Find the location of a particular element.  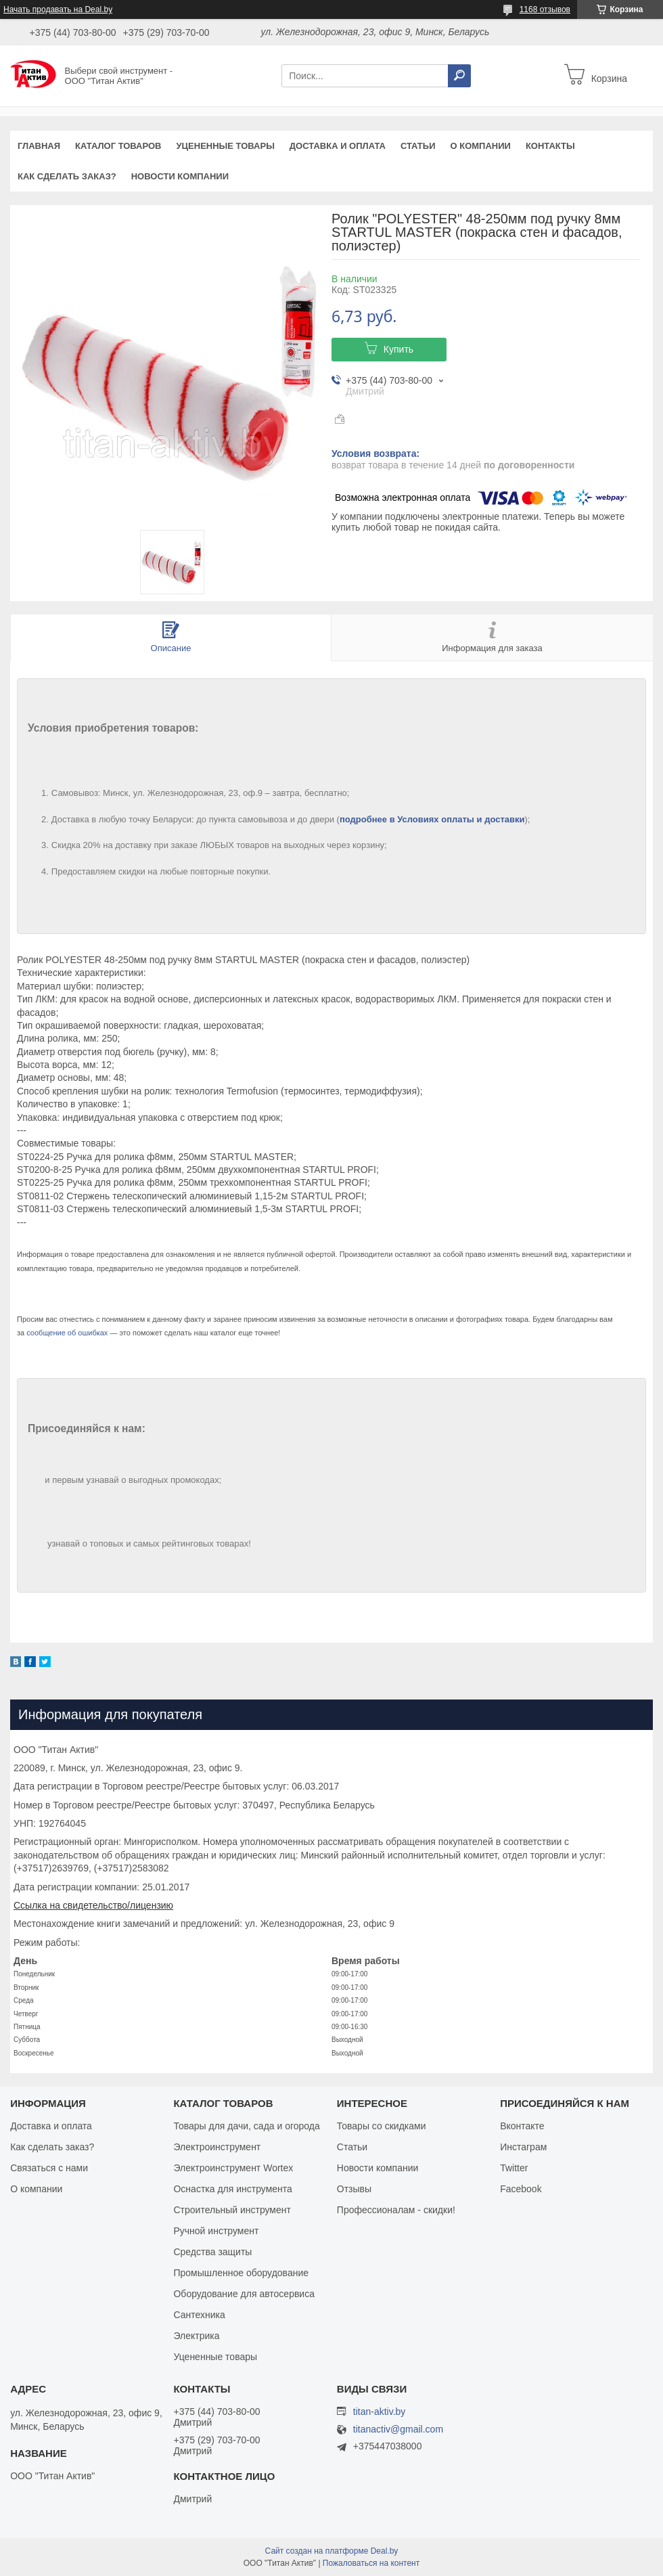

Электрика is located at coordinates (196, 2335).